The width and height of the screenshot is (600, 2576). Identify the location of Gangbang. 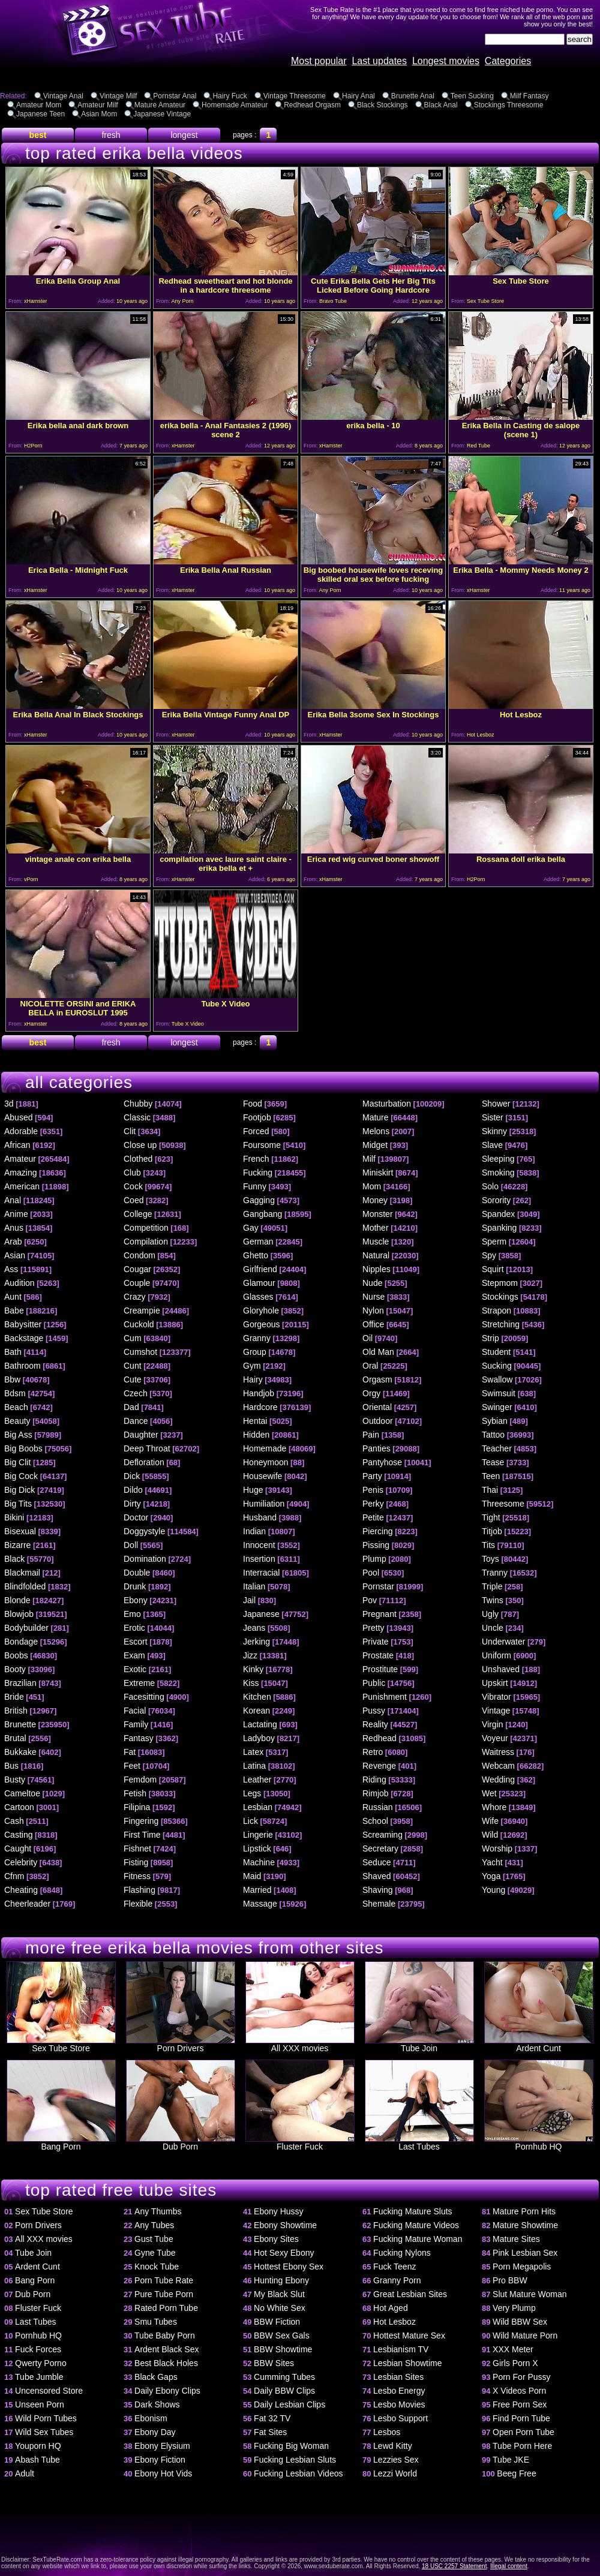
(262, 1214).